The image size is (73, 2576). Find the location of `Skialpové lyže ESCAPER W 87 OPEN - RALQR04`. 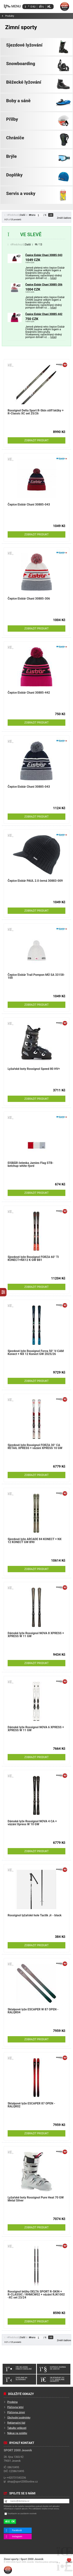

Skialpové lyže ESCAPER W 87 OPEN - RALQR04 is located at coordinates (33, 2011).